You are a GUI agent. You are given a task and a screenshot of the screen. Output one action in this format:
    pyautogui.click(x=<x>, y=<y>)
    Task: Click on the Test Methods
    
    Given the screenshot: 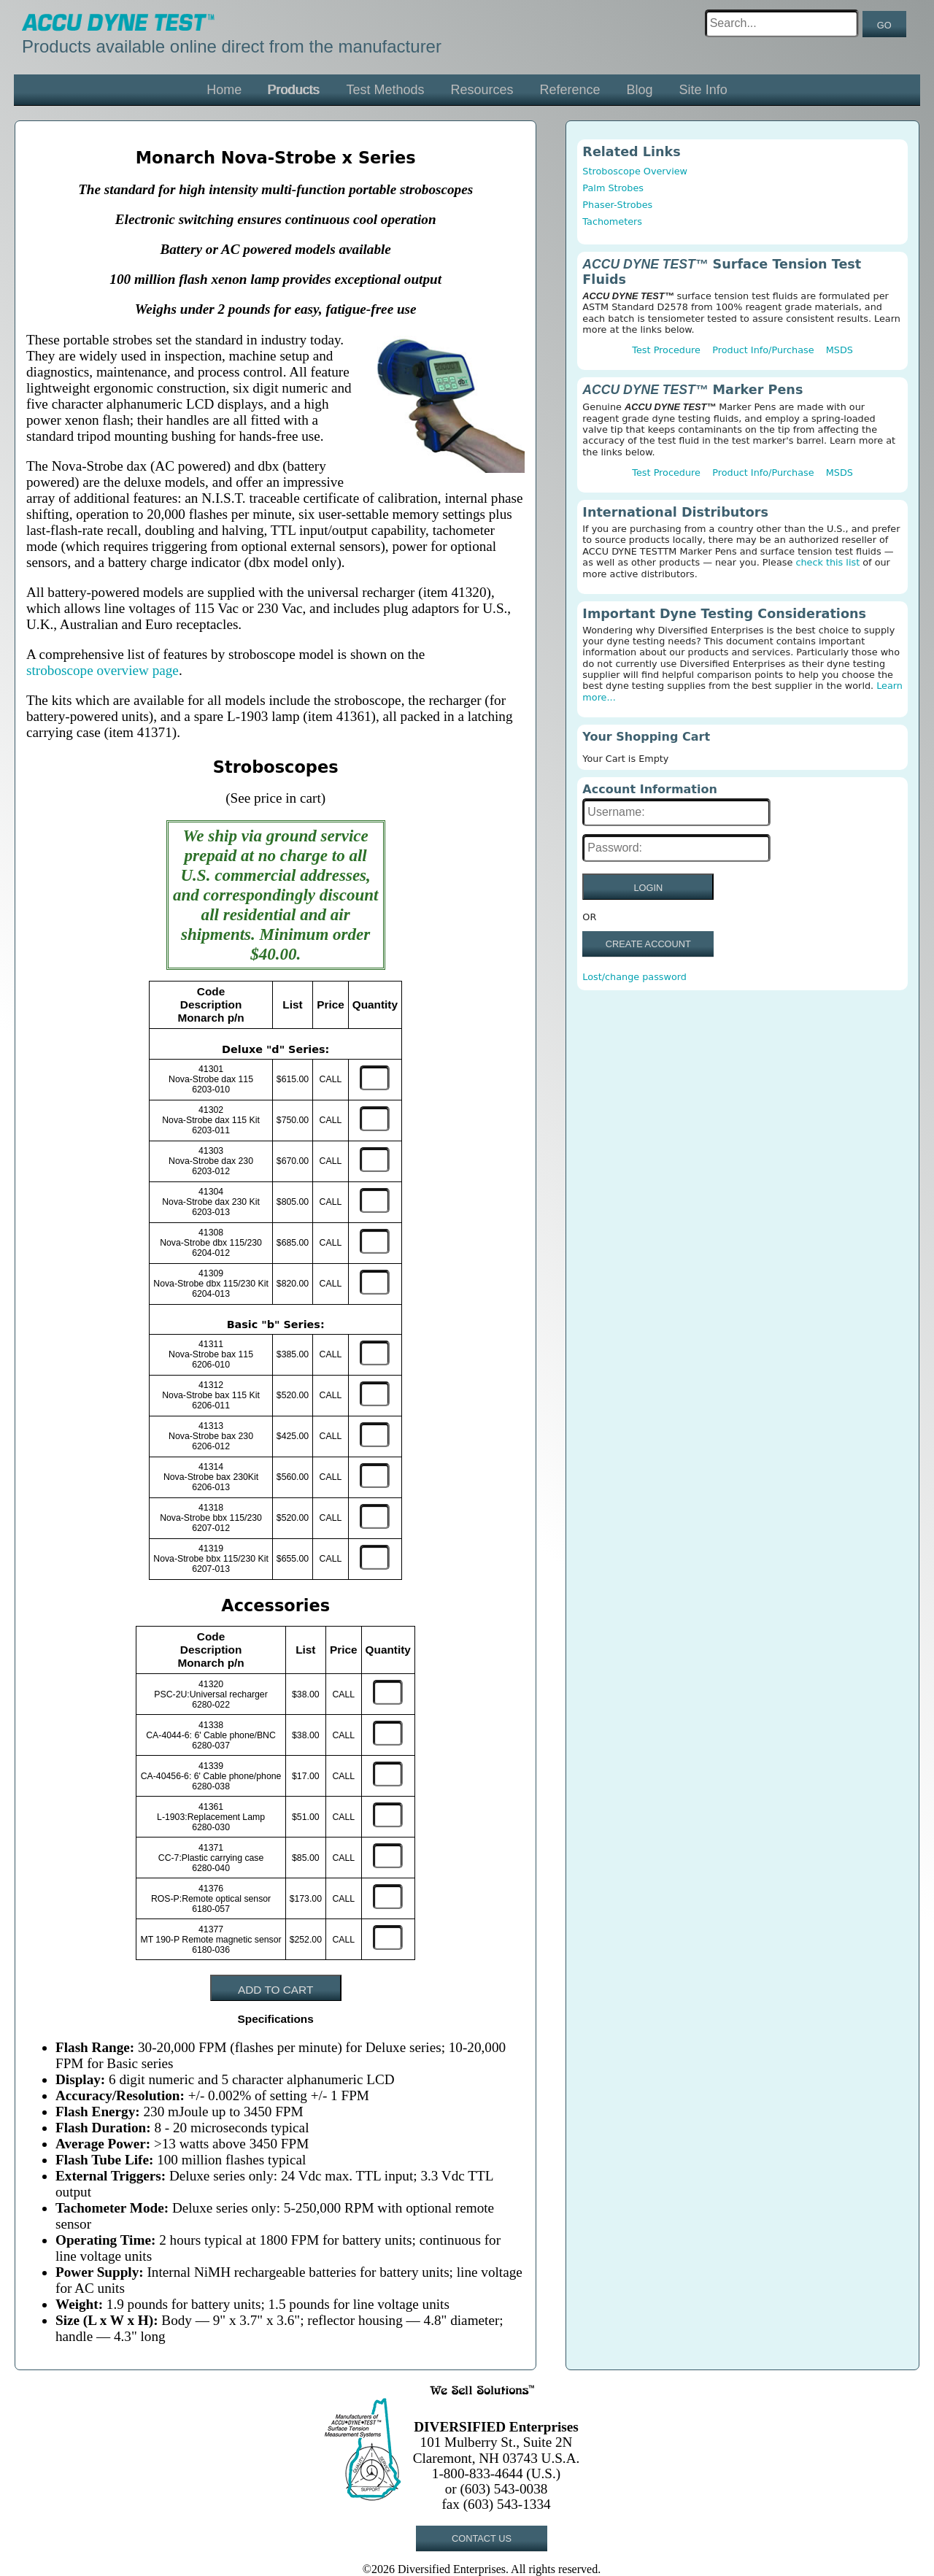 What is the action you would take?
    pyautogui.click(x=385, y=89)
    